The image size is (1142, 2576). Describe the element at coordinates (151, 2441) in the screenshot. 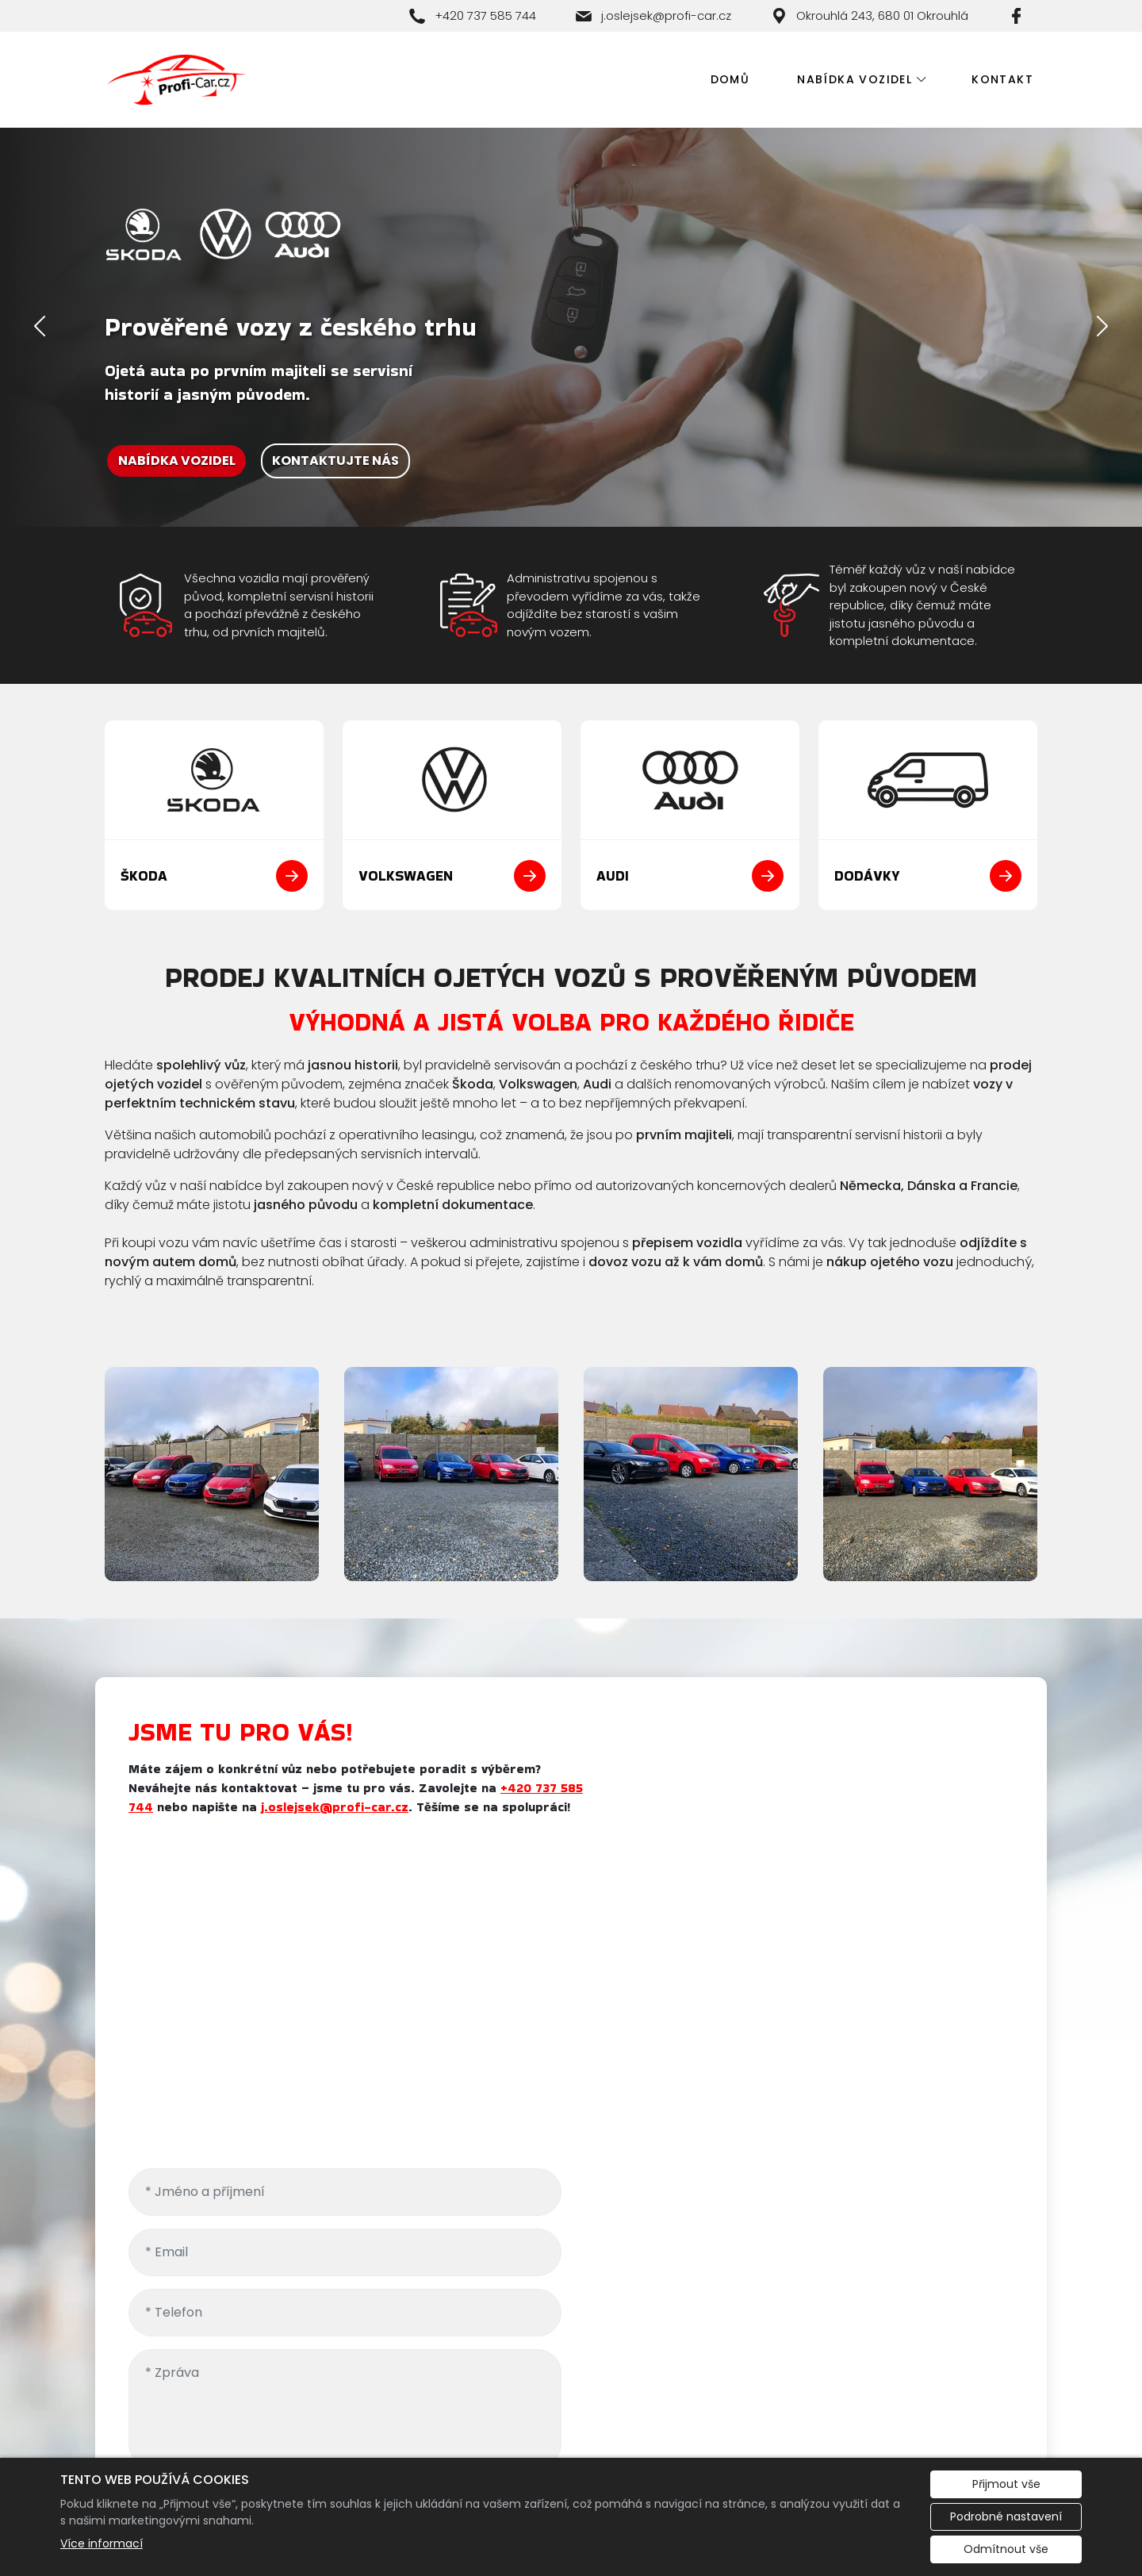

I see `Administrace` at that location.